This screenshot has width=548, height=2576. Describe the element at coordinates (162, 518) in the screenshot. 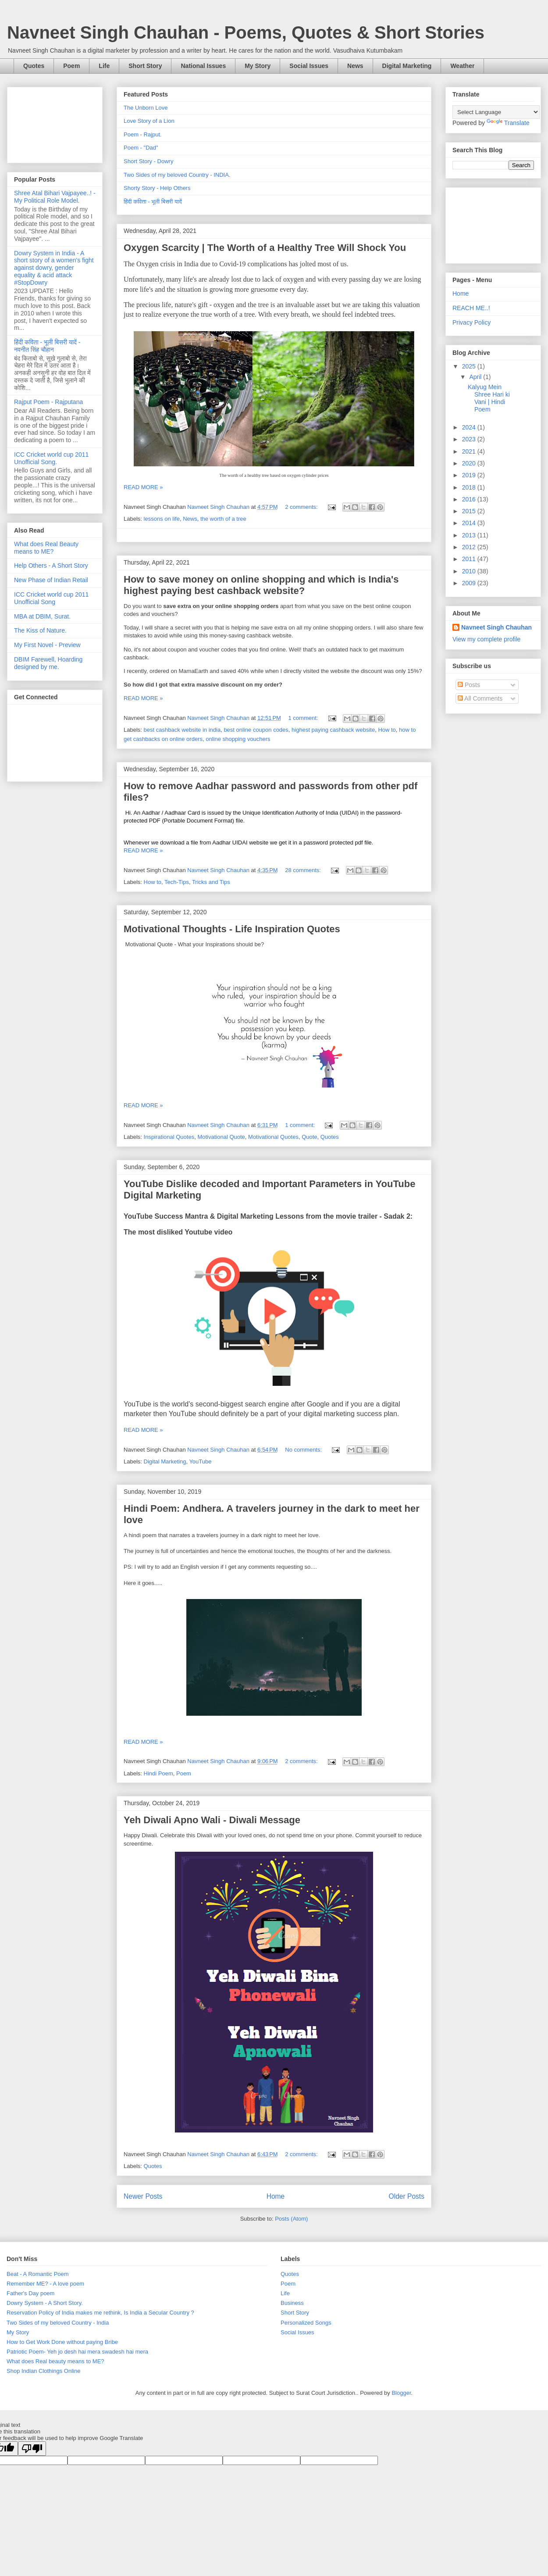

I see `lessons on life` at that location.